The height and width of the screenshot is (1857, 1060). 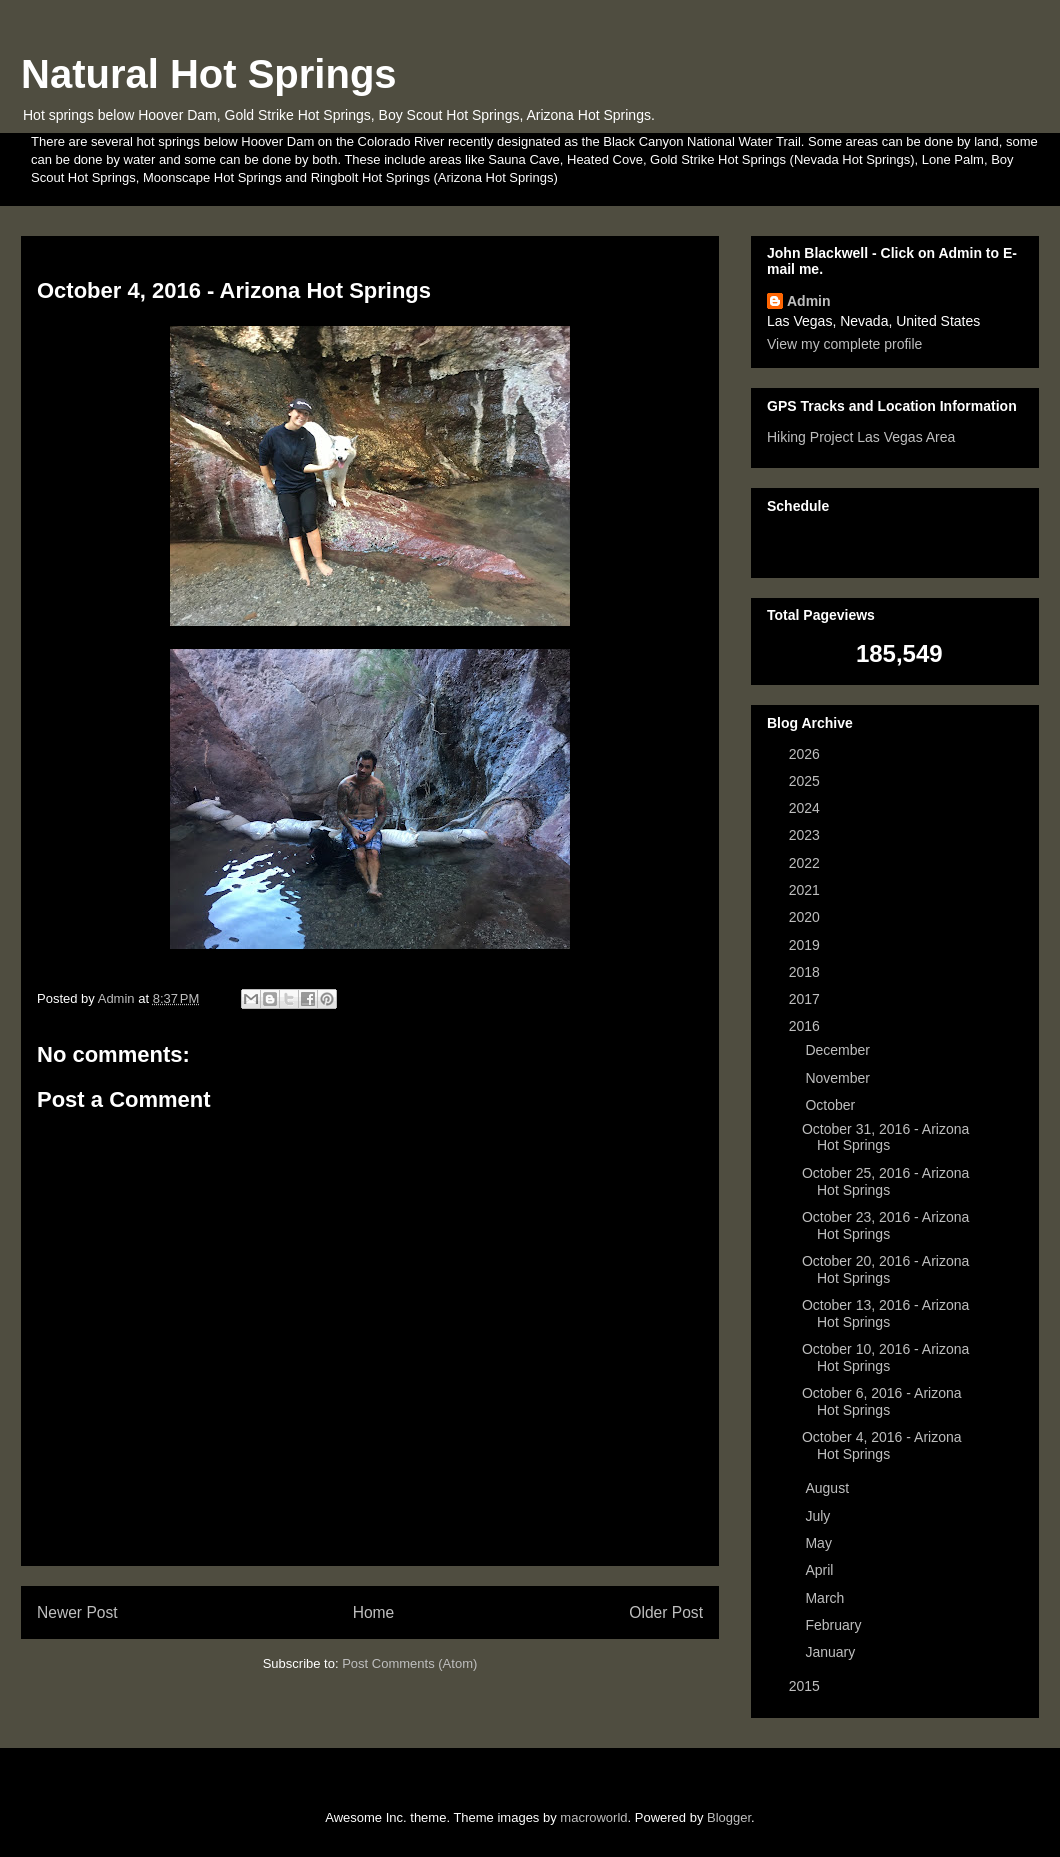 What do you see at coordinates (885, 1181) in the screenshot?
I see `October 25, 2016 - Arizona Hot Springs` at bounding box center [885, 1181].